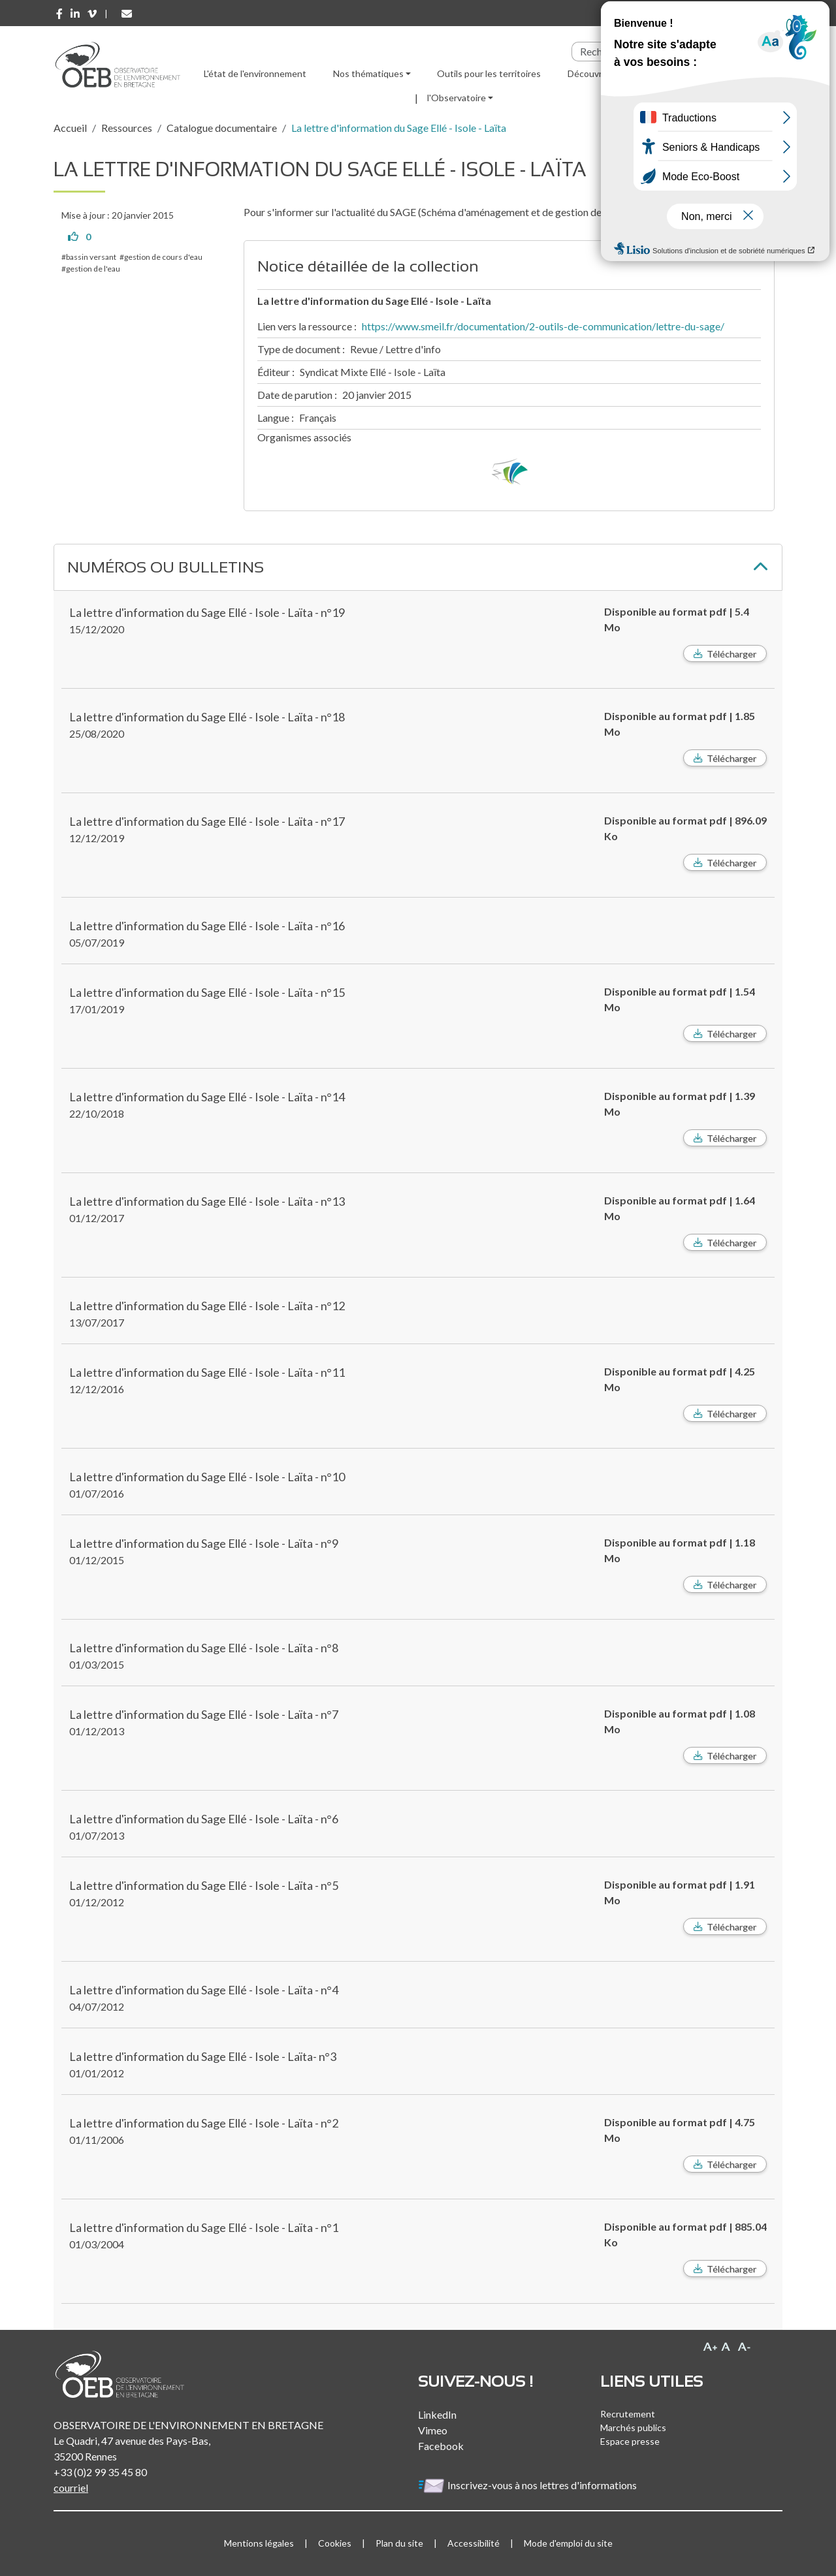 The height and width of the screenshot is (2576, 836). What do you see at coordinates (255, 73) in the screenshot?
I see `L'état de l'environnement` at bounding box center [255, 73].